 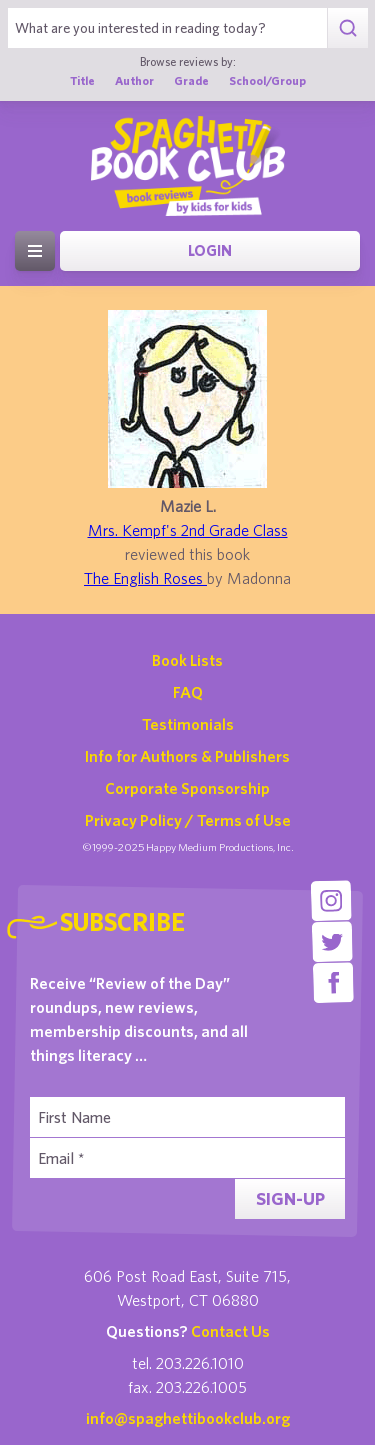 What do you see at coordinates (188, 1418) in the screenshot?
I see `info@spaghettibookclub.org` at bounding box center [188, 1418].